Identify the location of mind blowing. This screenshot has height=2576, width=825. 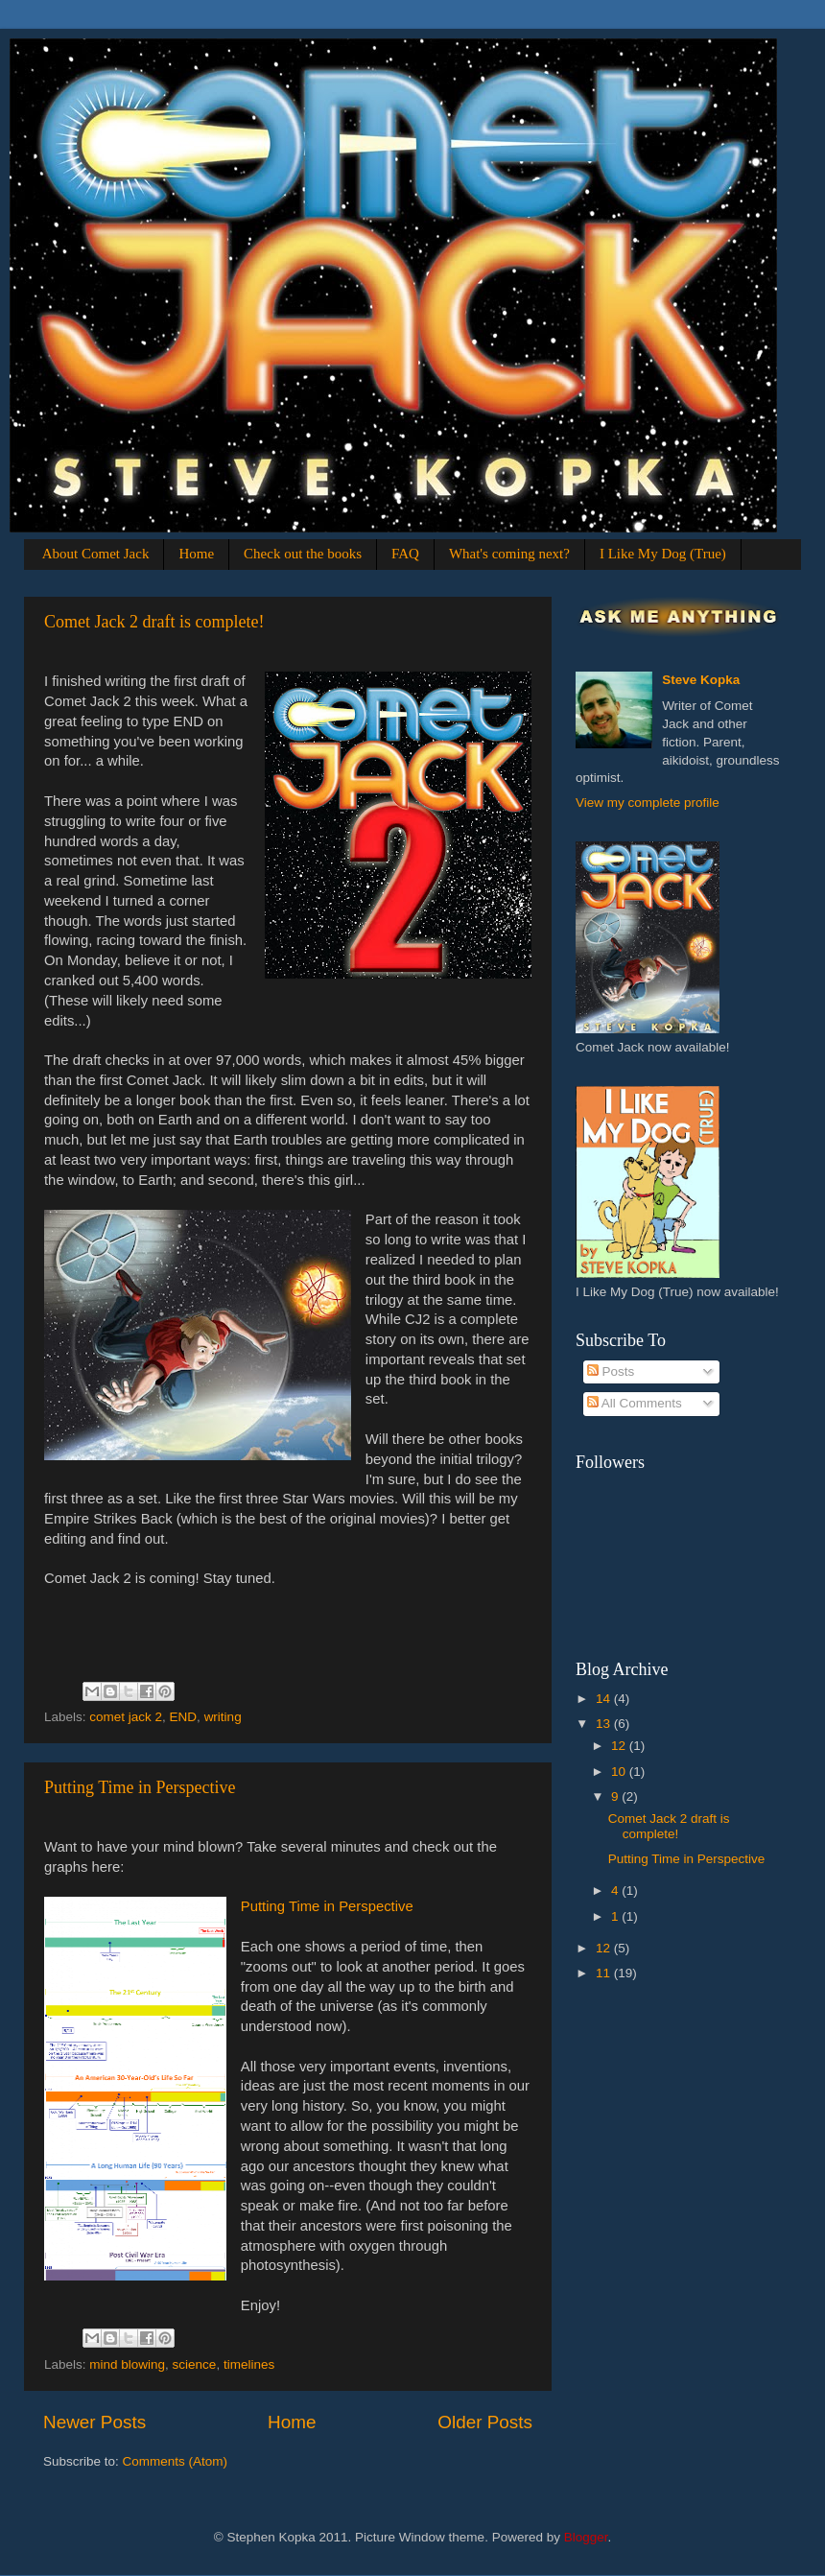
(127, 2364).